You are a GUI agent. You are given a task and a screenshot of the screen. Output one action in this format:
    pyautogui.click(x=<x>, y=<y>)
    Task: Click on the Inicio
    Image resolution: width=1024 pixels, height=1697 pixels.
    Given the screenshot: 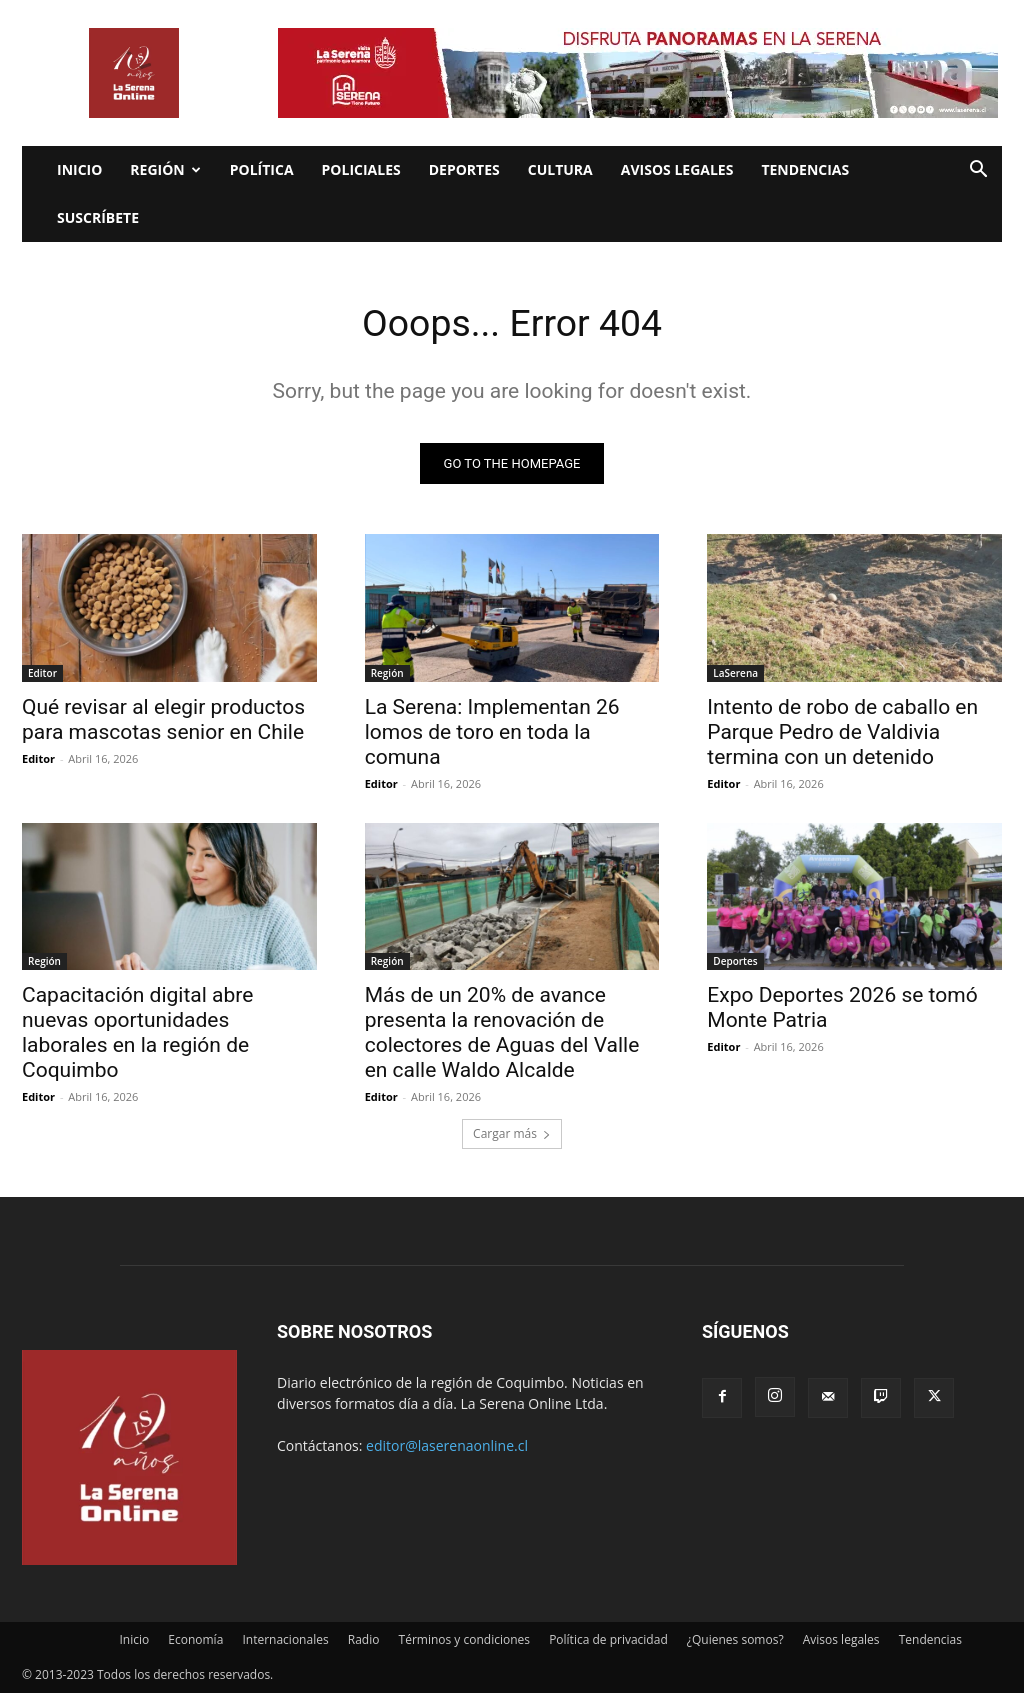 What is the action you would take?
    pyautogui.click(x=79, y=169)
    